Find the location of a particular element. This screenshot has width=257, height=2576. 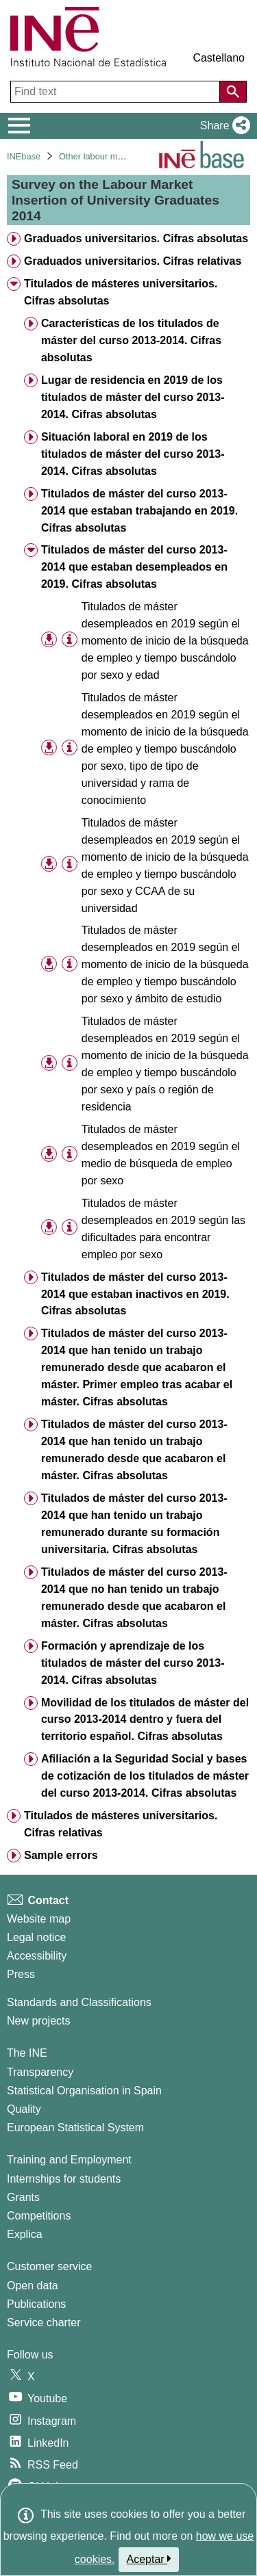

New projects is located at coordinates (38, 2021).